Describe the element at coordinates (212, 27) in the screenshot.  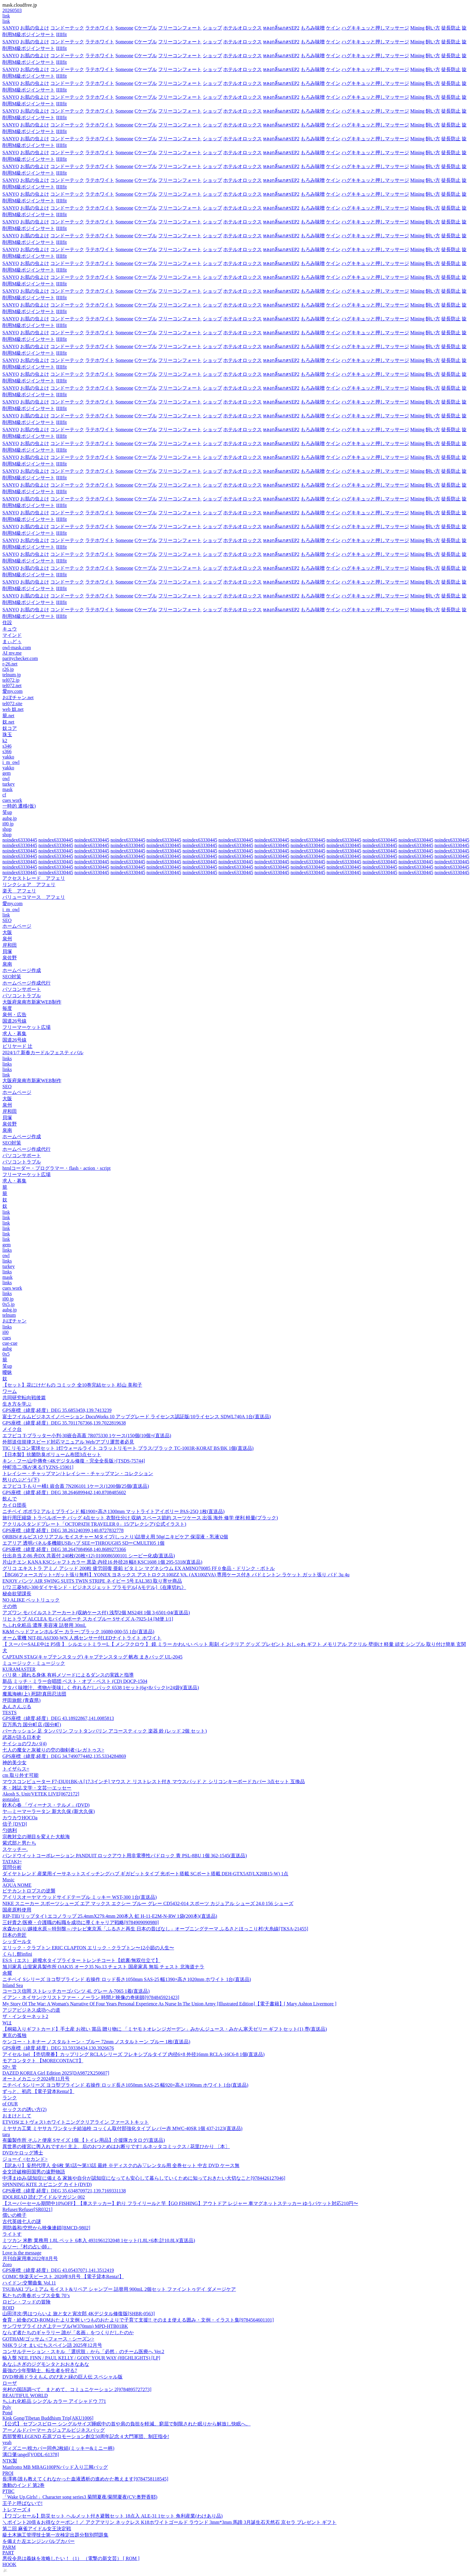
I see `ショップ` at that location.